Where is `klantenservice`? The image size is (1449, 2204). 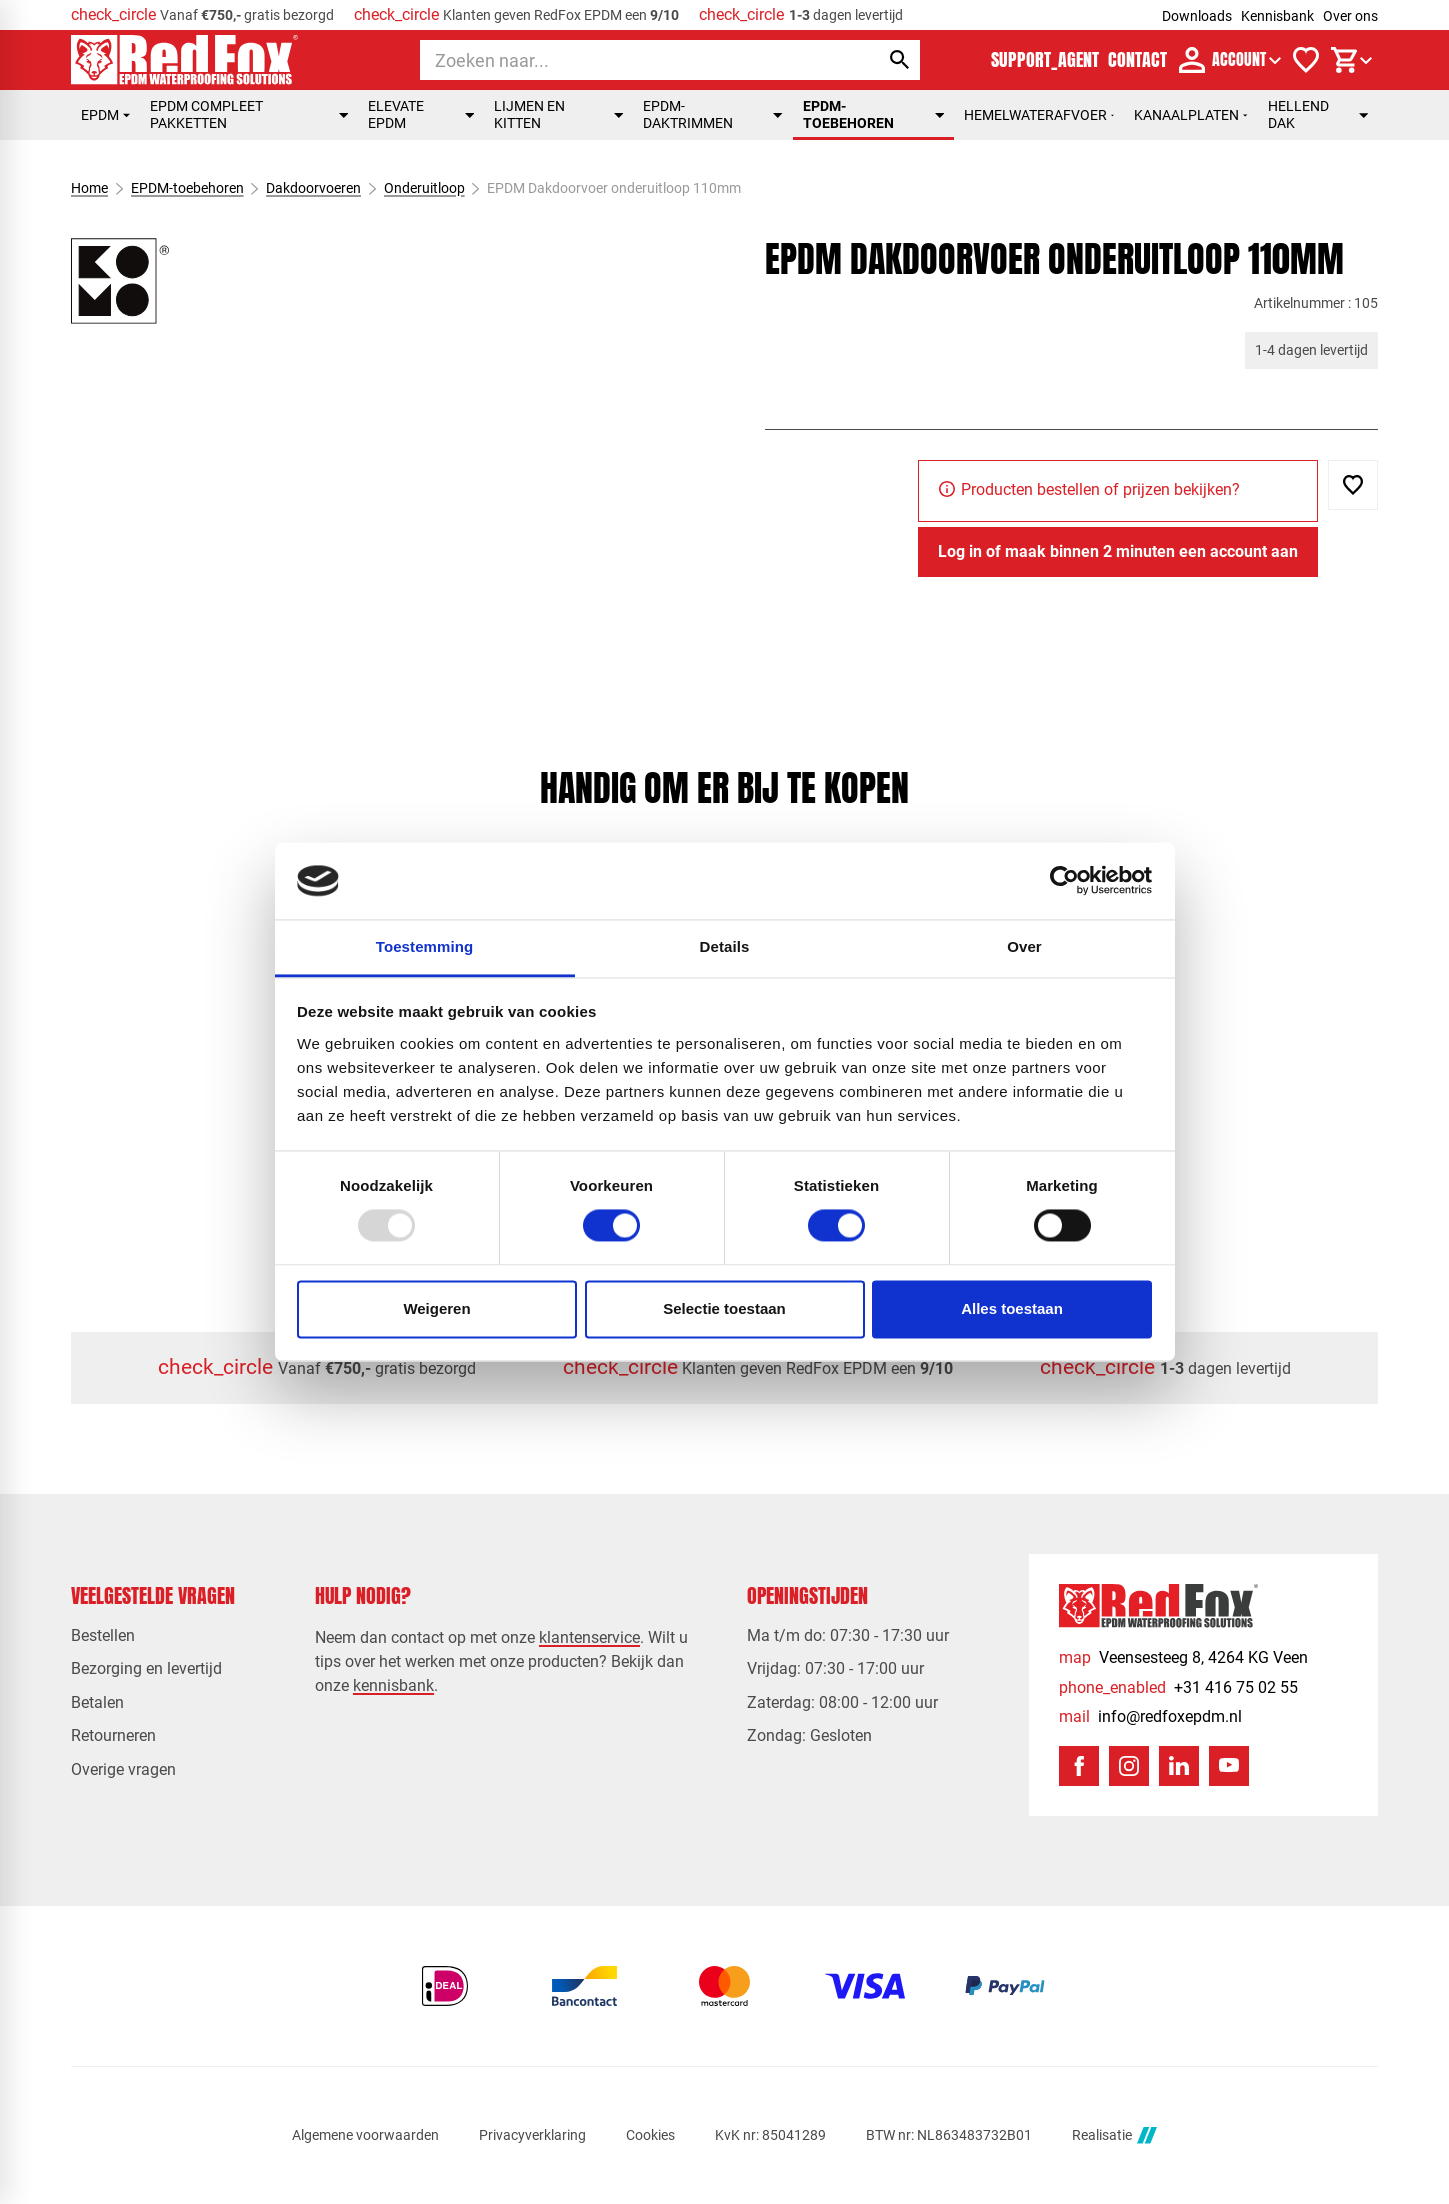
klantenservice is located at coordinates (589, 1637).